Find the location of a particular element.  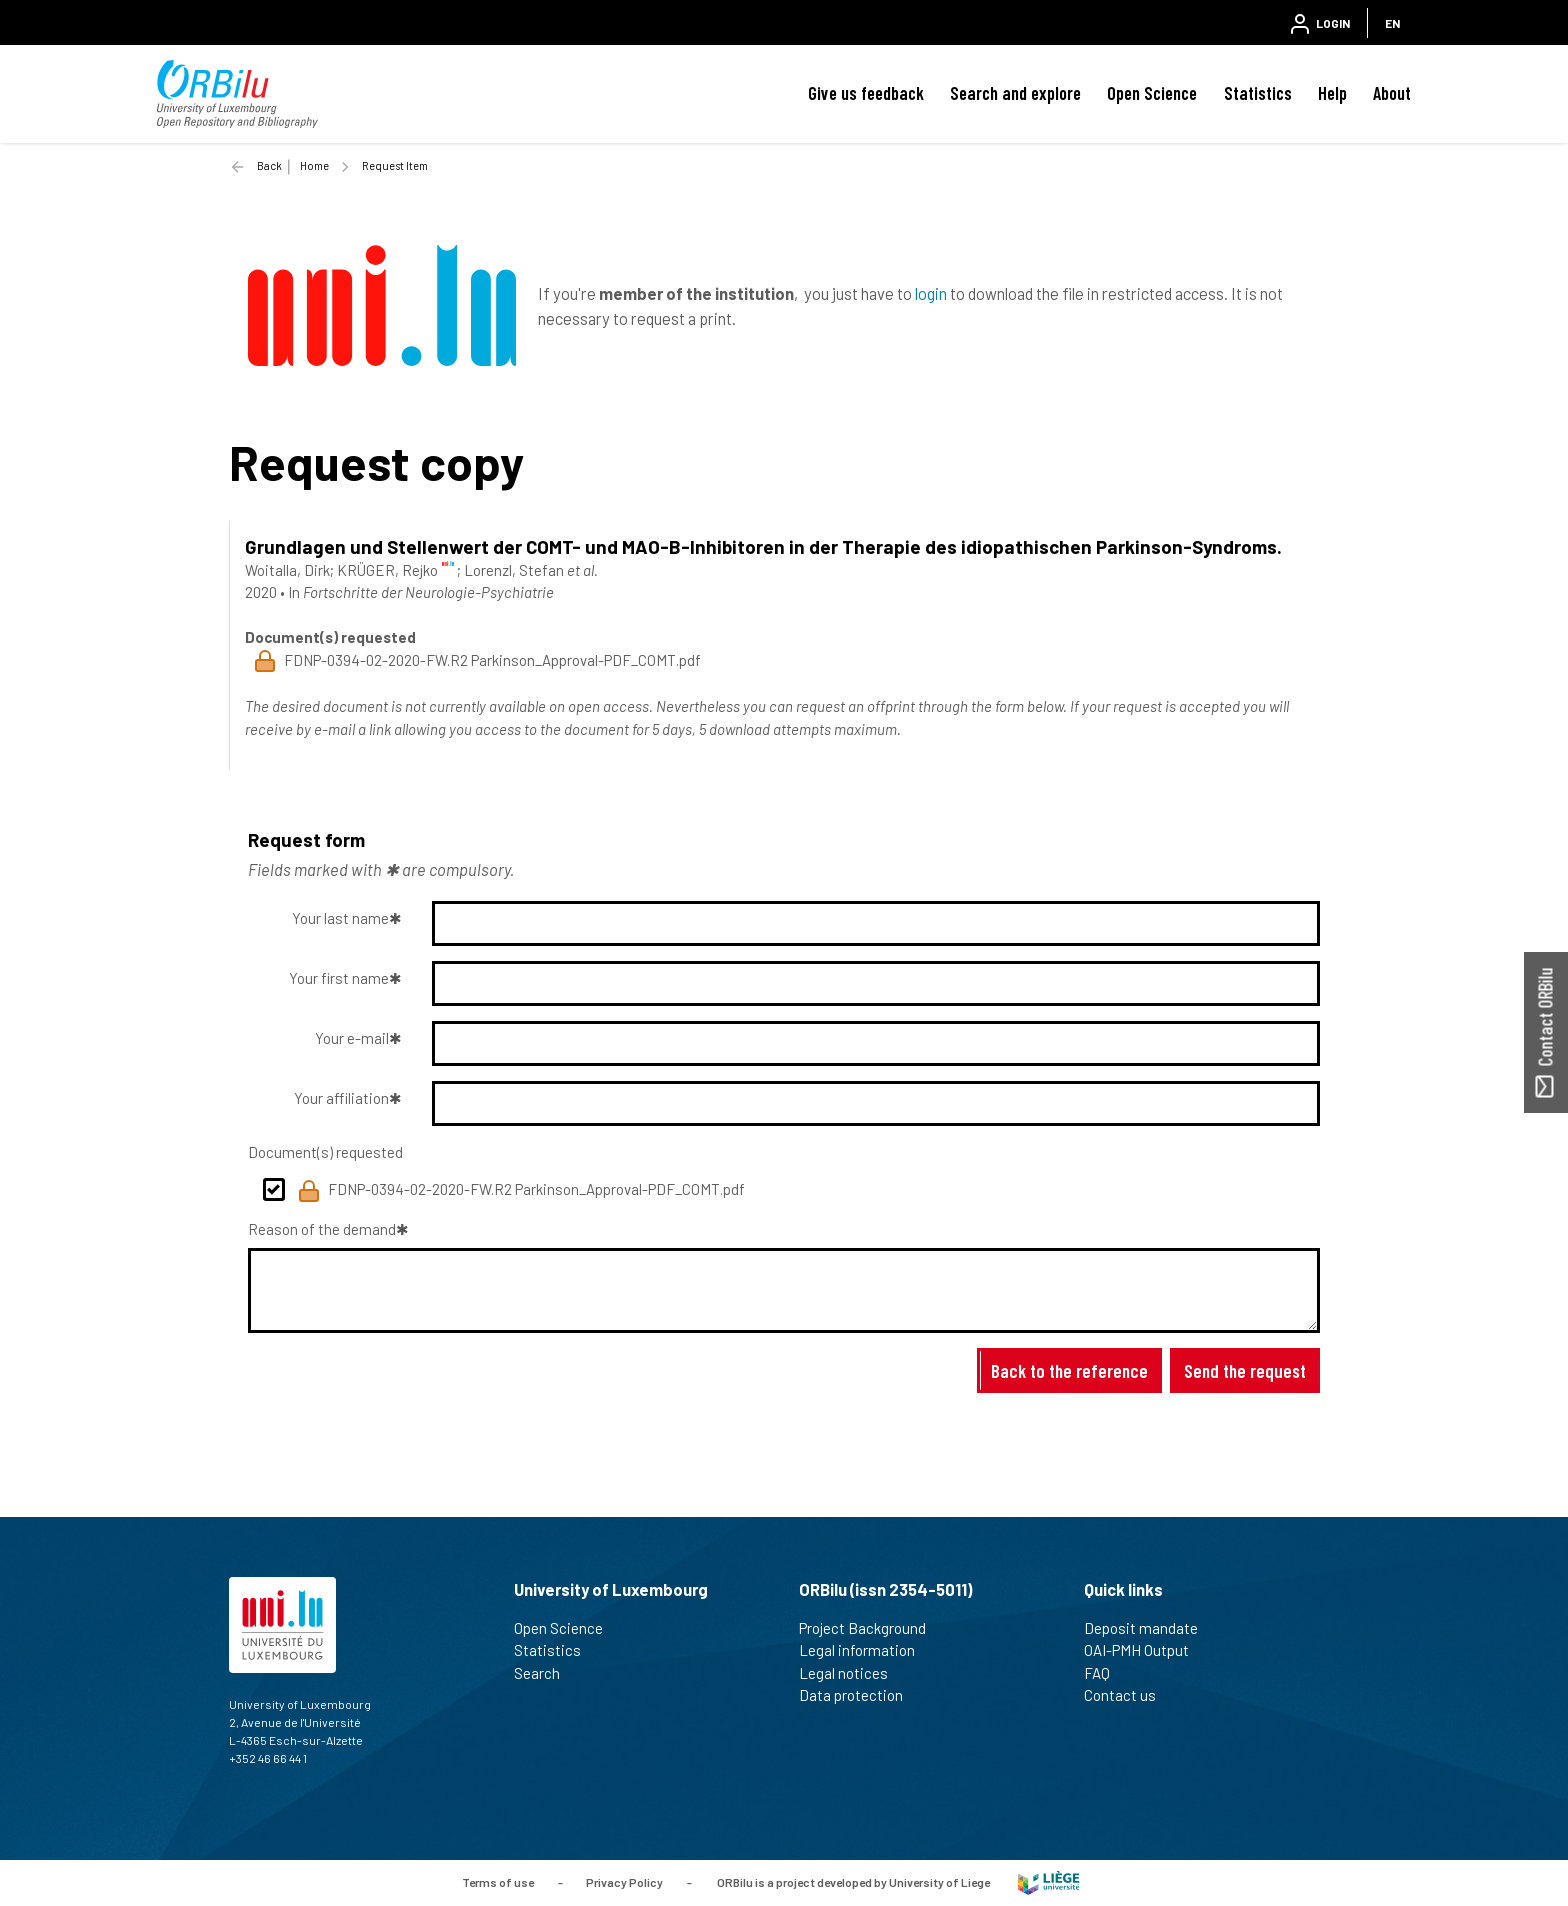

Privacy Policy is located at coordinates (624, 1881).